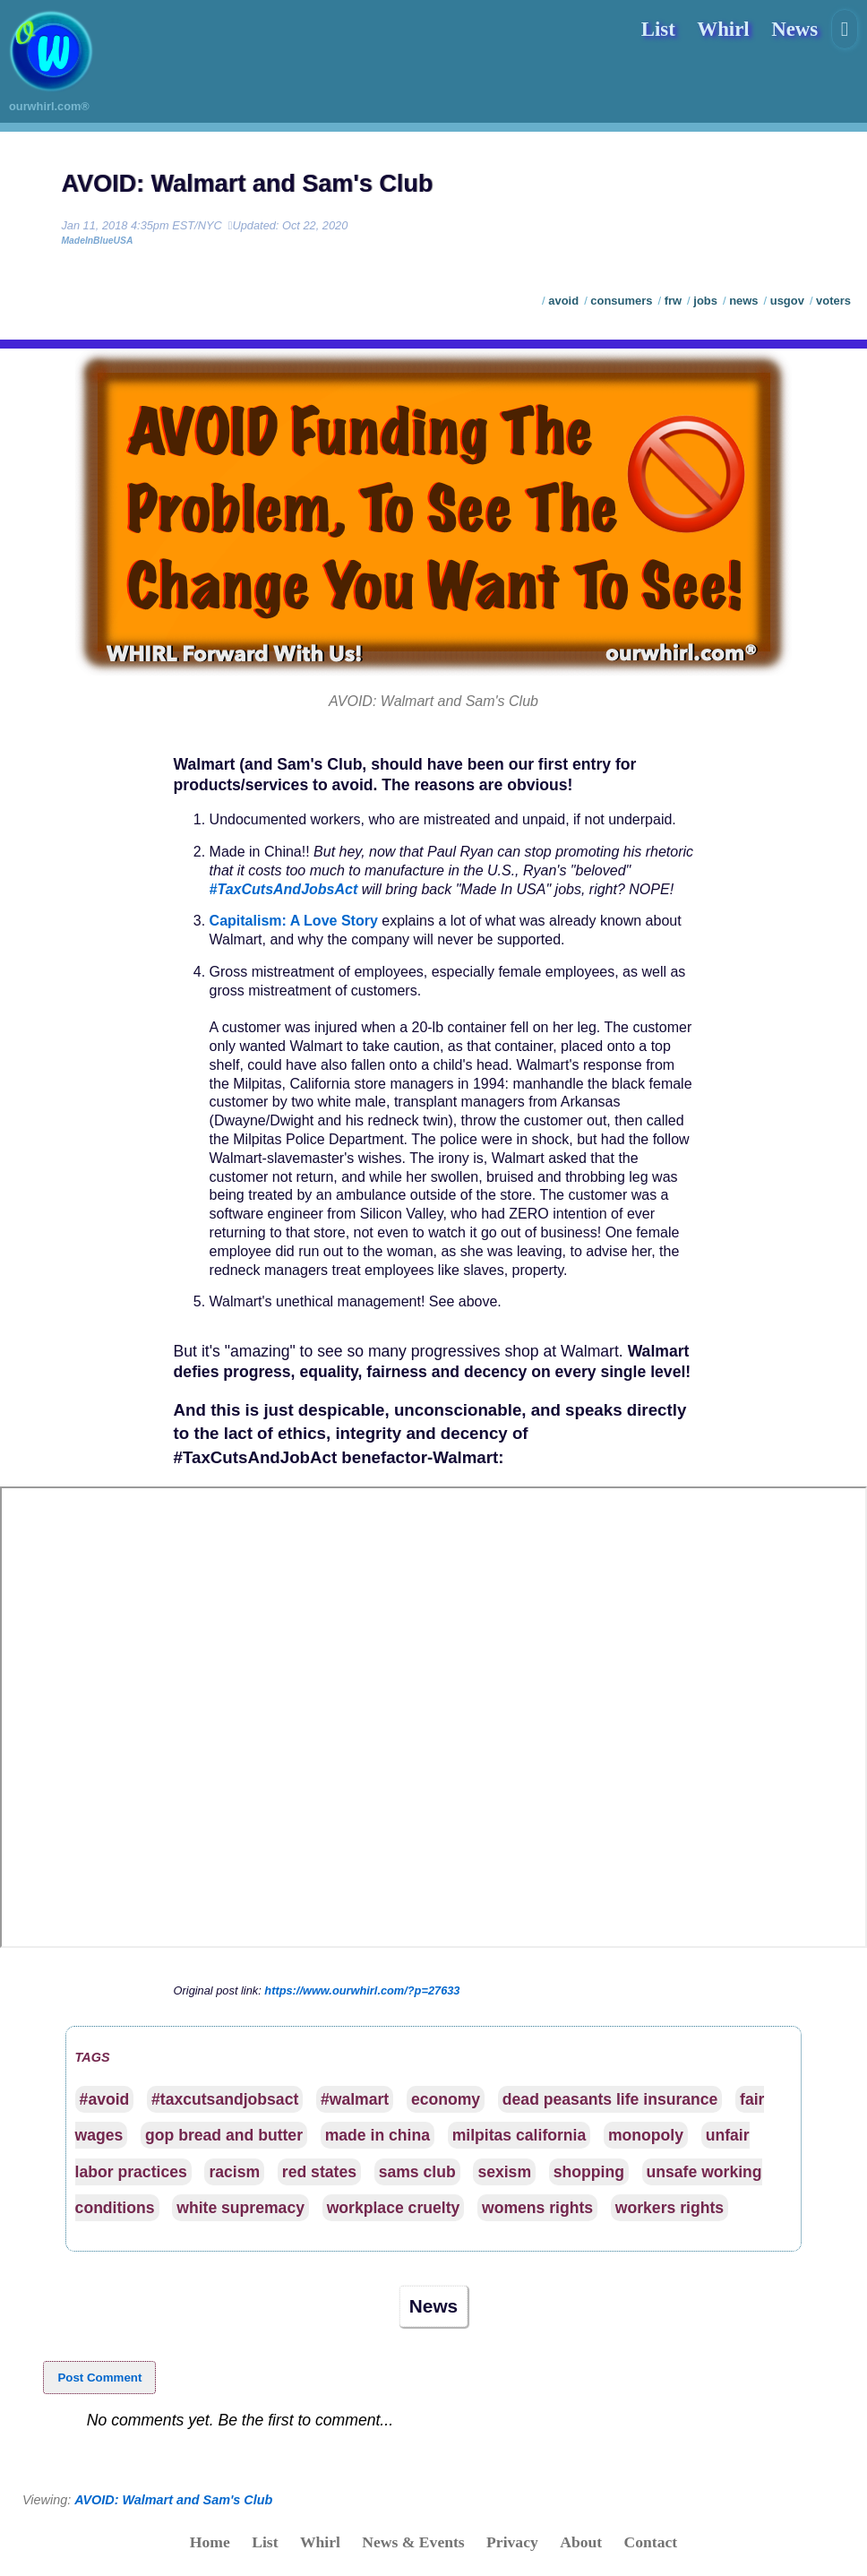 Image resolution: width=867 pixels, height=2576 pixels. Describe the element at coordinates (673, 300) in the screenshot. I see `frw` at that location.